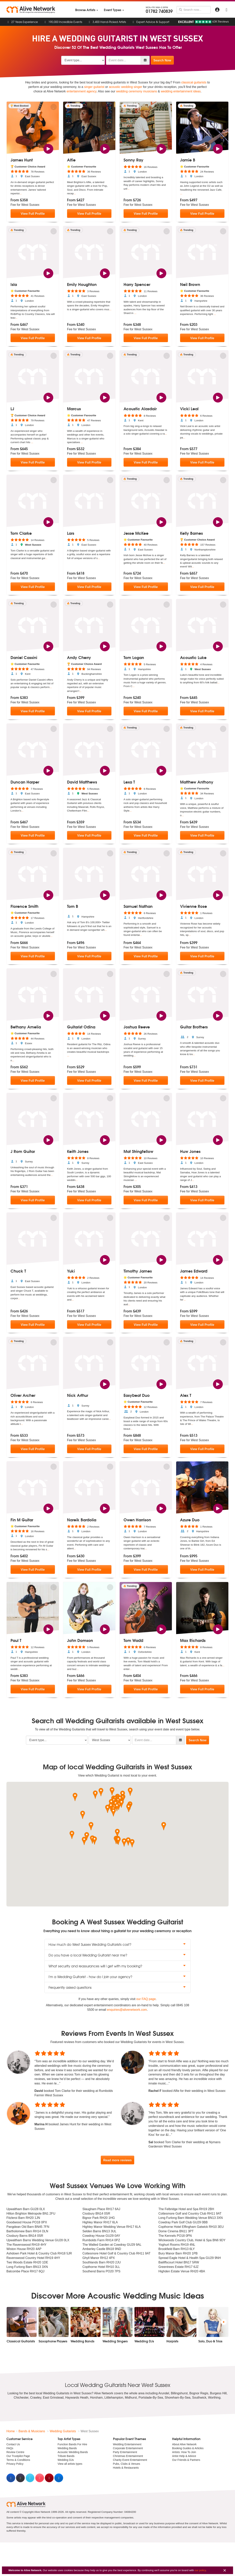  Describe the element at coordinates (9, 2439) in the screenshot. I see `FAQs [menuitem]` at that location.